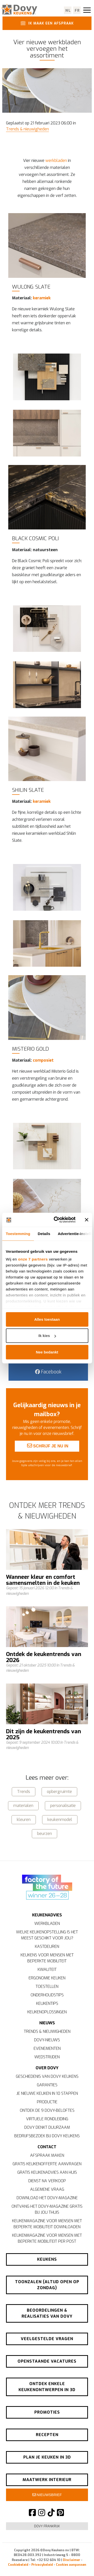 Image resolution: width=94 pixels, height=2576 pixels. I want to click on Kwaliteit, so click(47, 1969).